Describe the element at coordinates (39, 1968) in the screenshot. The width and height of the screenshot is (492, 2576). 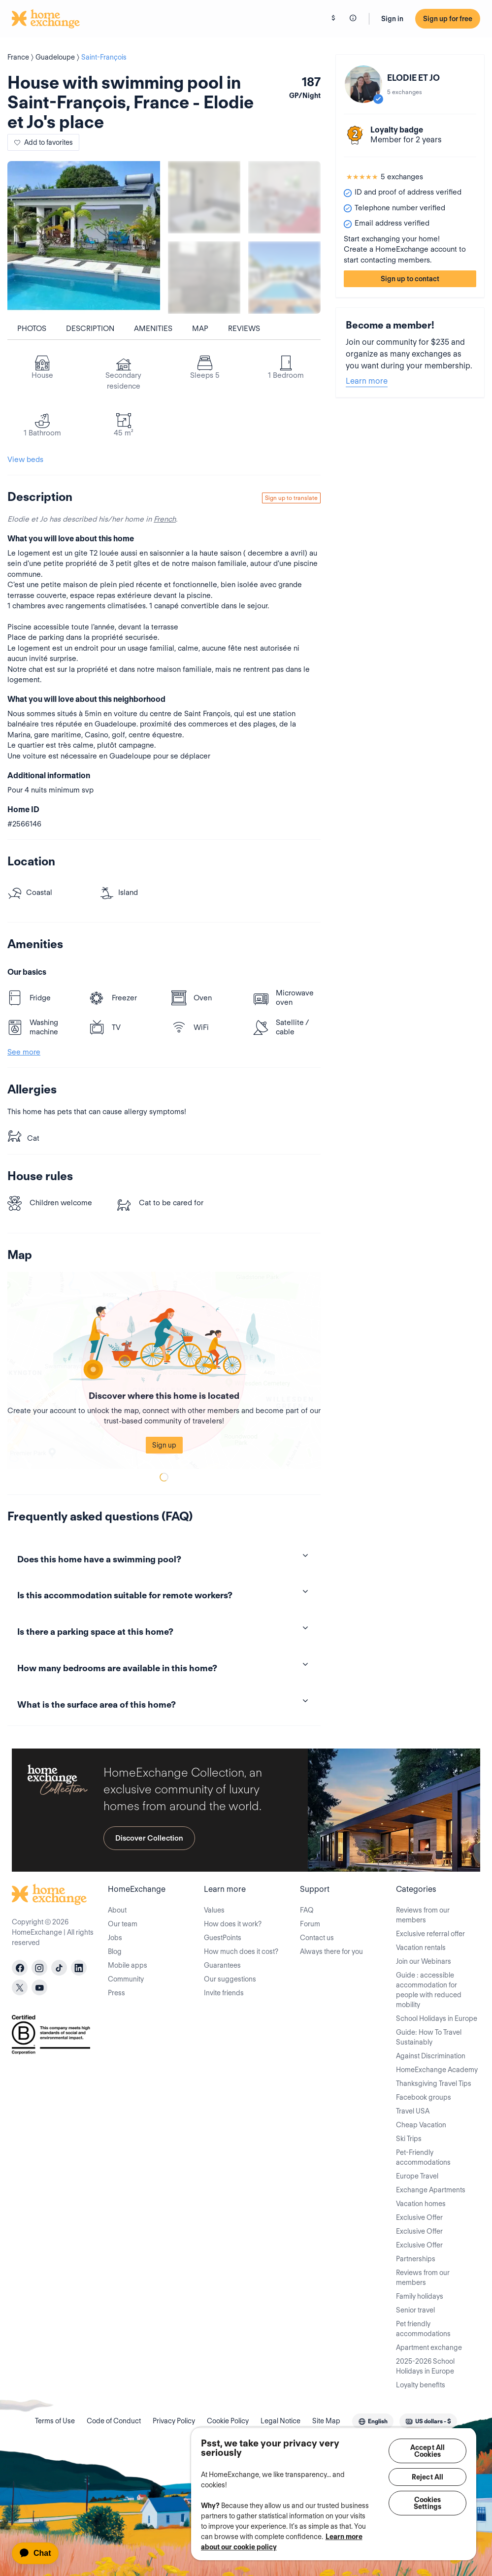
I see `[instagram]` at that location.